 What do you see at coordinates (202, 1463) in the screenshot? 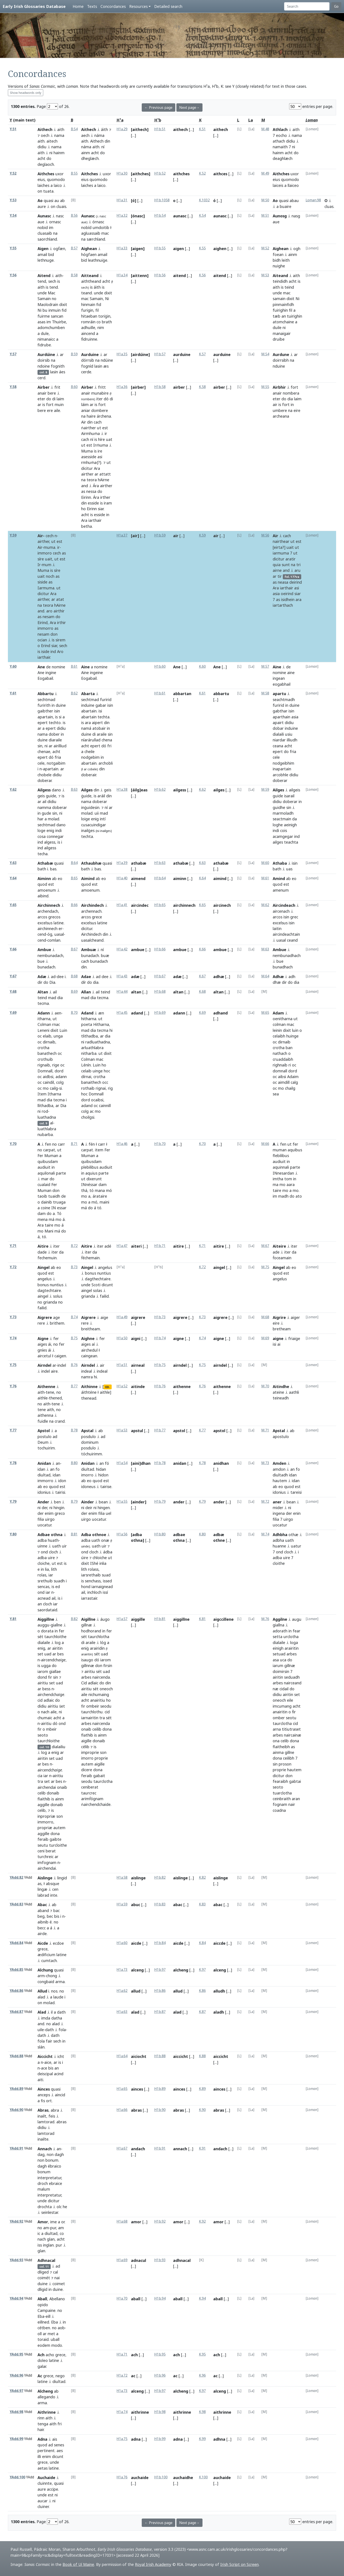
I see `K.78` at bounding box center [202, 1463].